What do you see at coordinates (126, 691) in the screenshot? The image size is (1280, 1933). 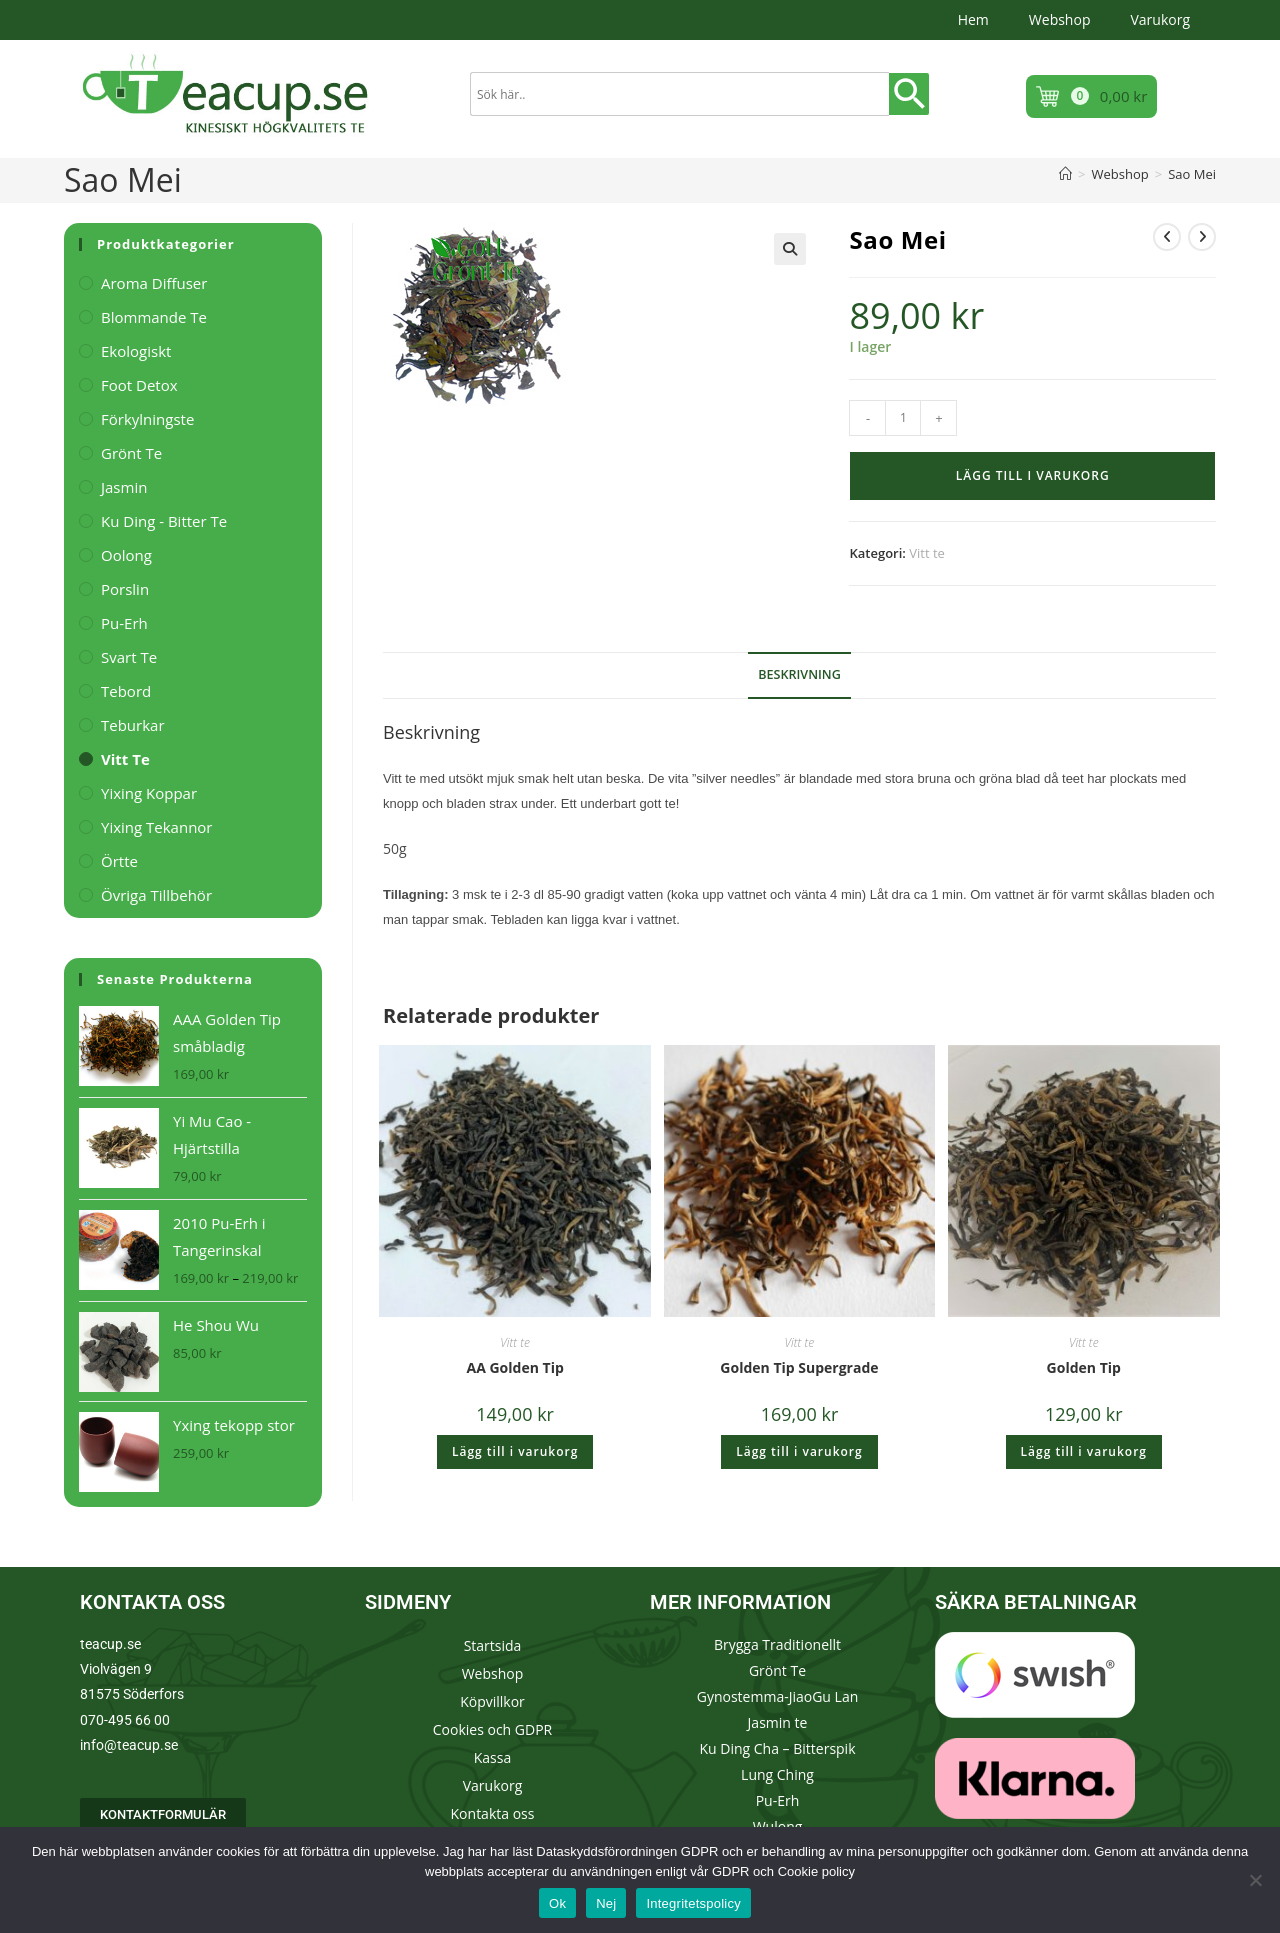 I see `Tebord` at bounding box center [126, 691].